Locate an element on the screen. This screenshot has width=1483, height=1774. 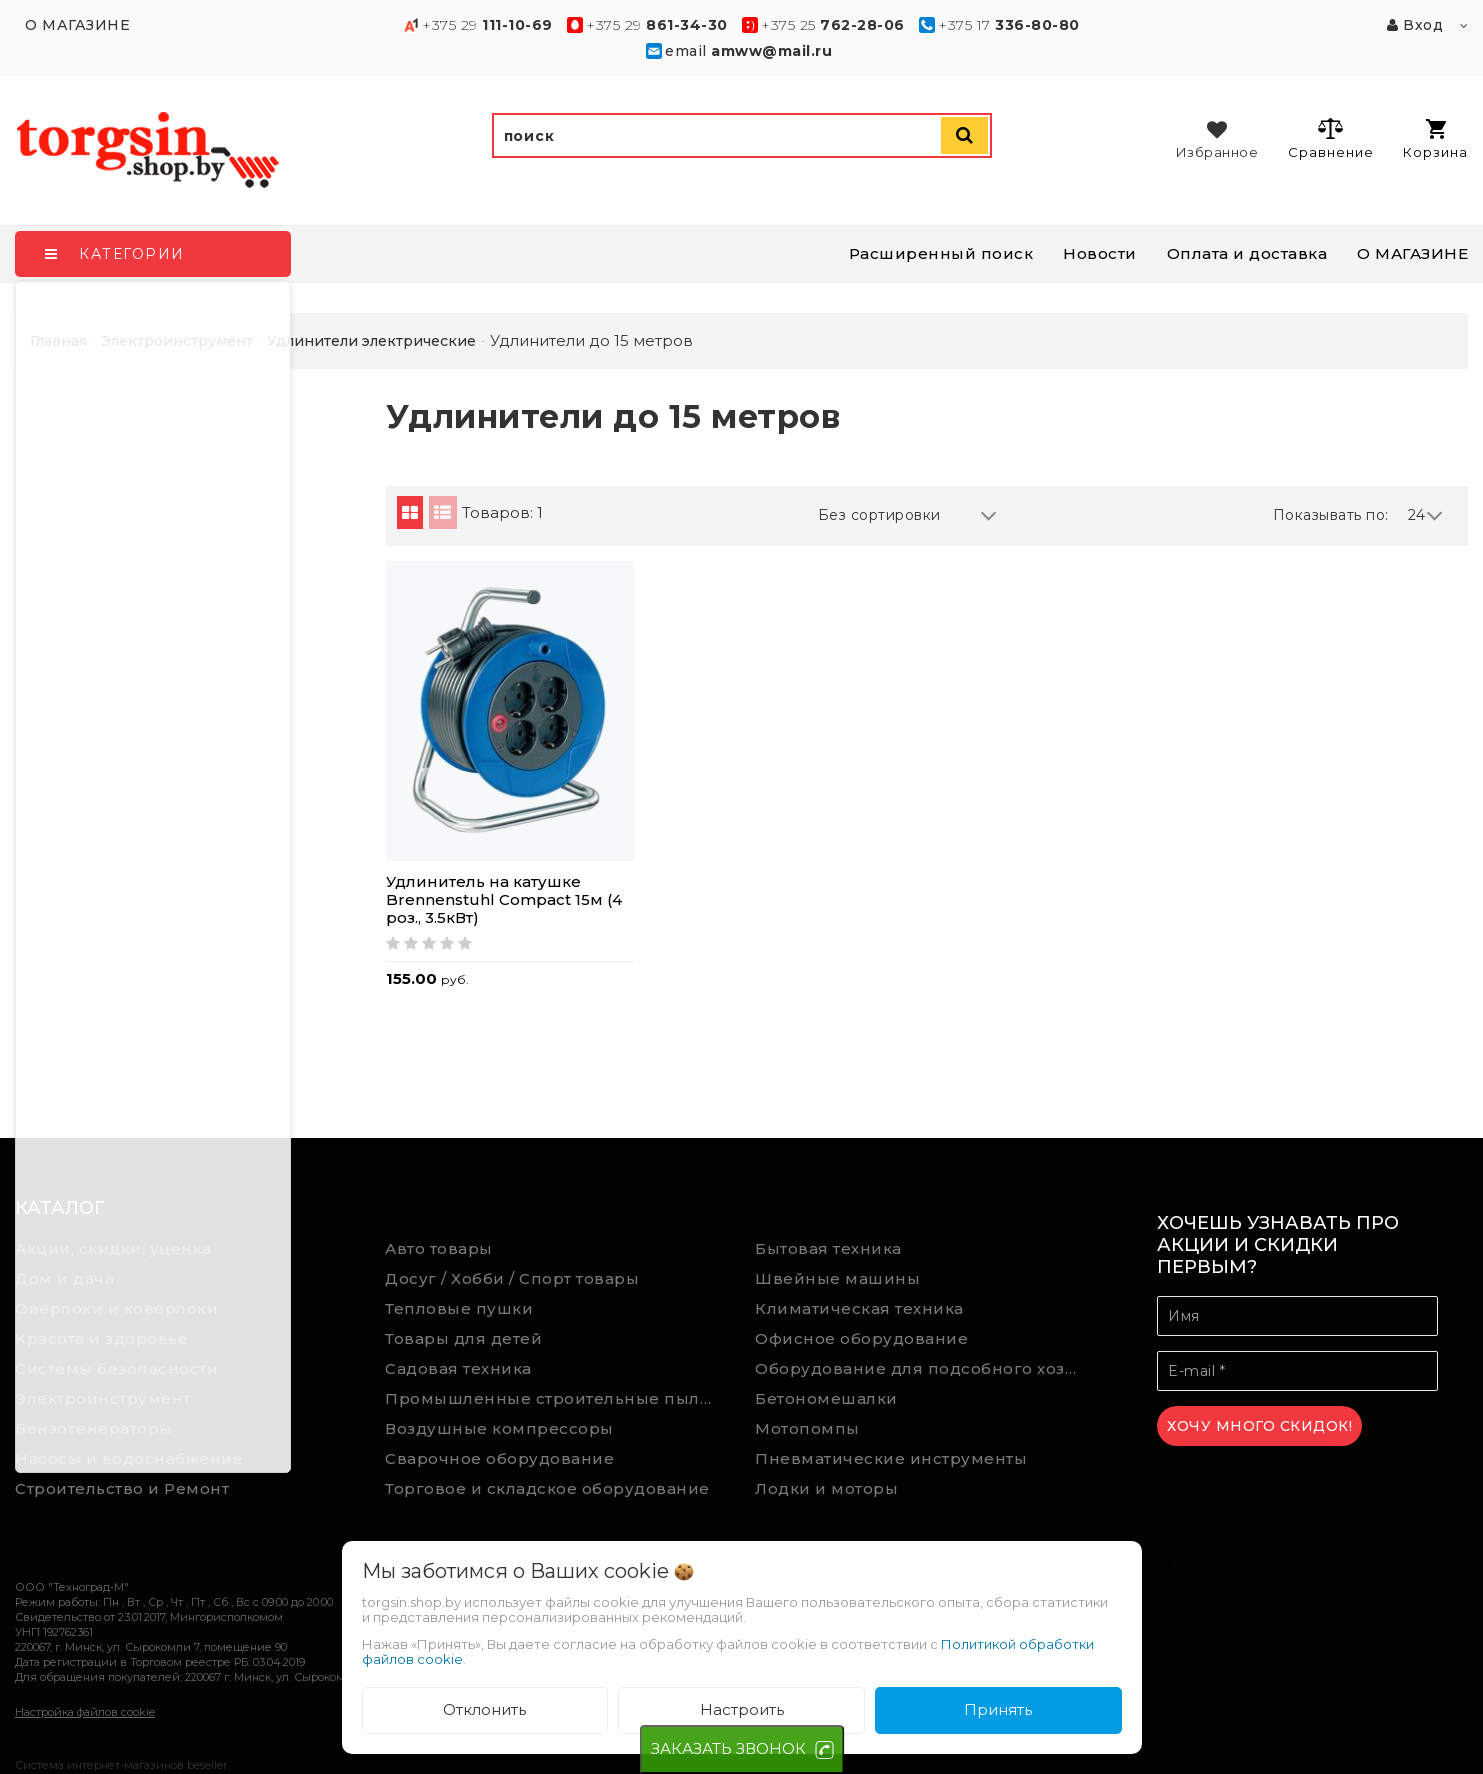
Климатическая техника is located at coordinates (859, 1308).